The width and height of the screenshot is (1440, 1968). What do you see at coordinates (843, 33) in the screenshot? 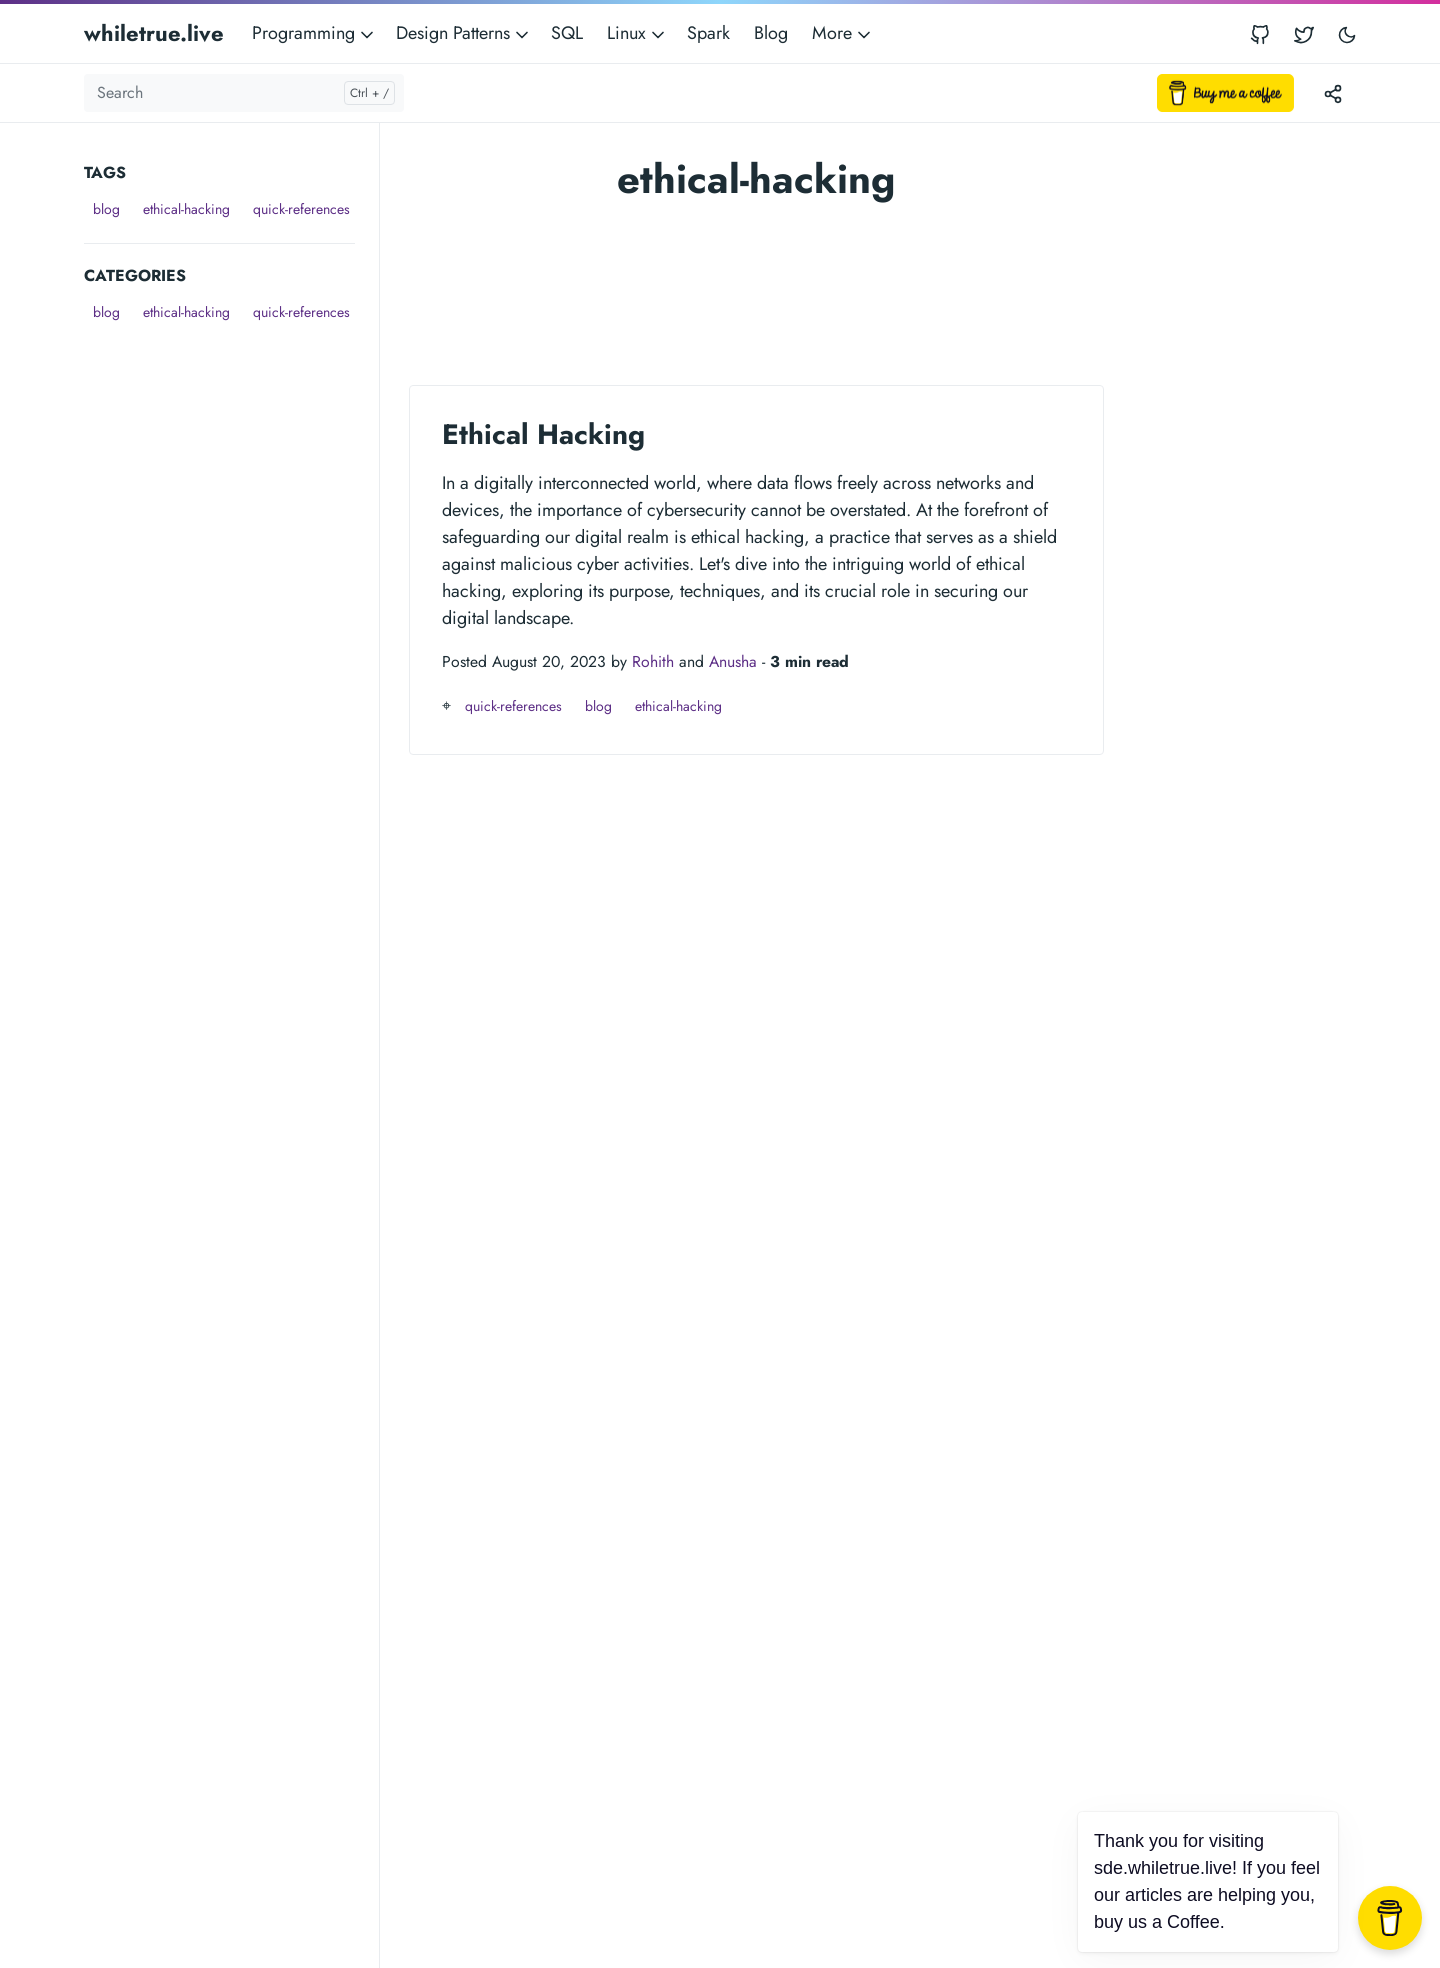
I see `More [button]` at bounding box center [843, 33].